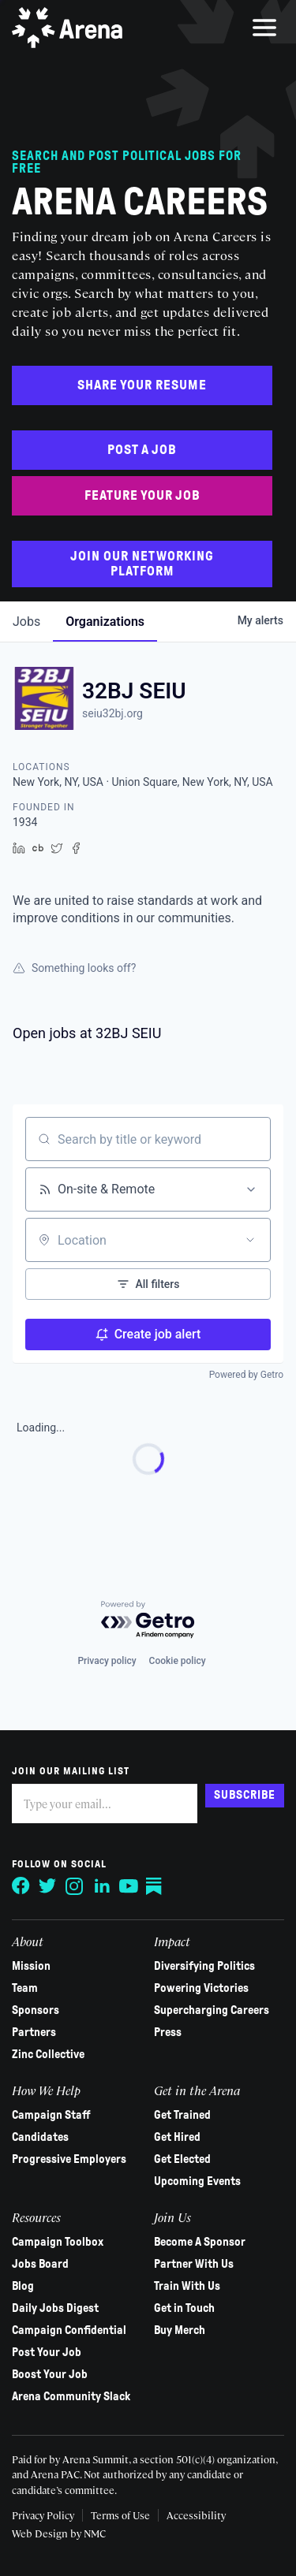  I want to click on Terms of Use, so click(120, 2515).